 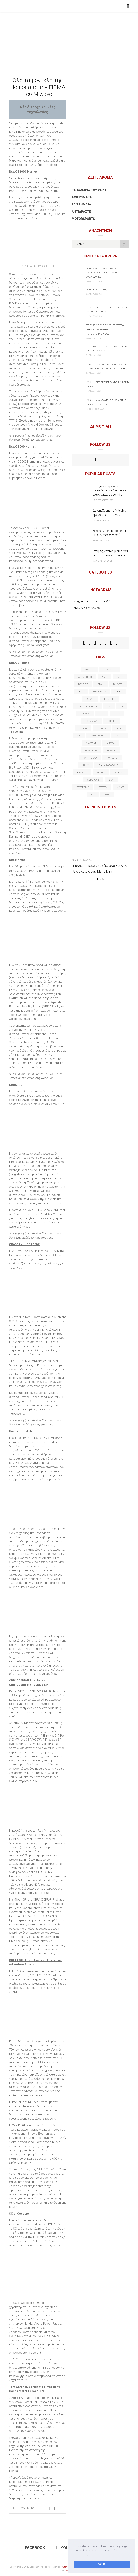 I want to click on test drive [test drive (14 στοιχεία)], so click(x=83, y=787).